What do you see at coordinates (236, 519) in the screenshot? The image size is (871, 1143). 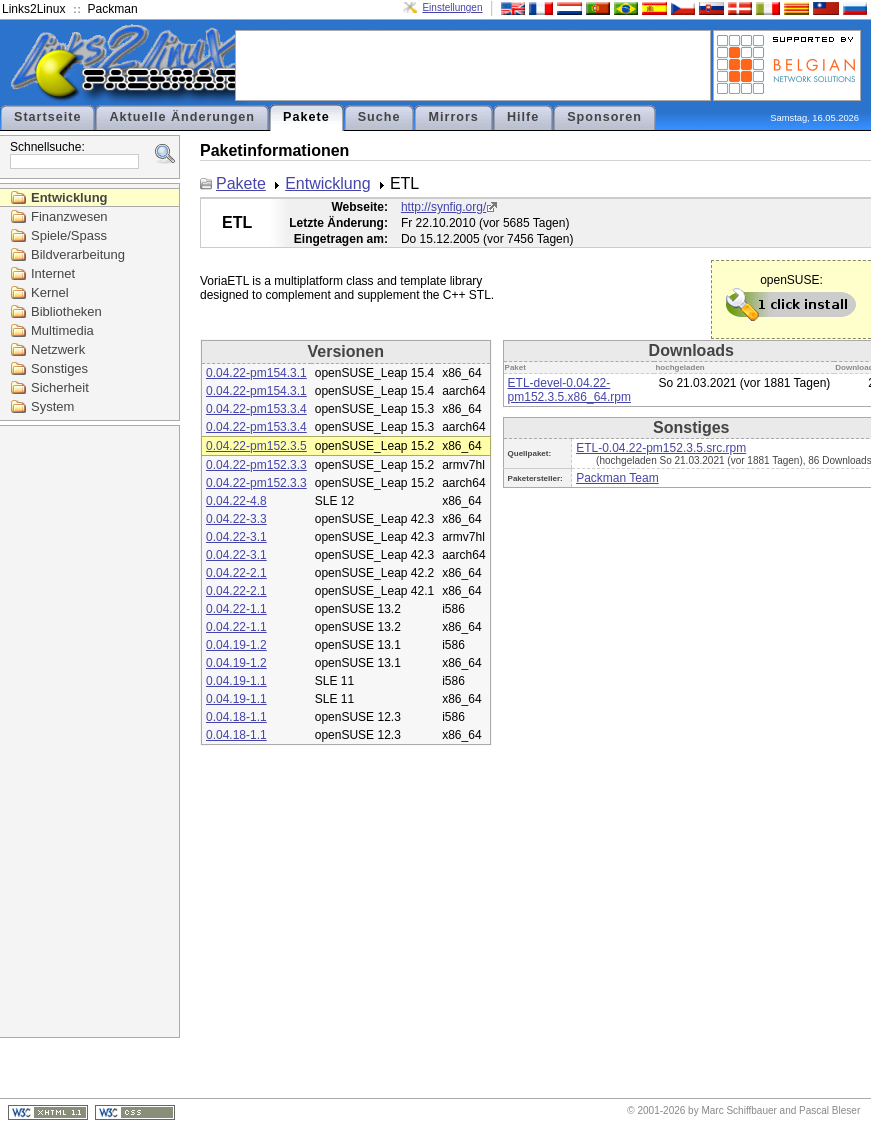 I see `0.04.22-3.3` at bounding box center [236, 519].